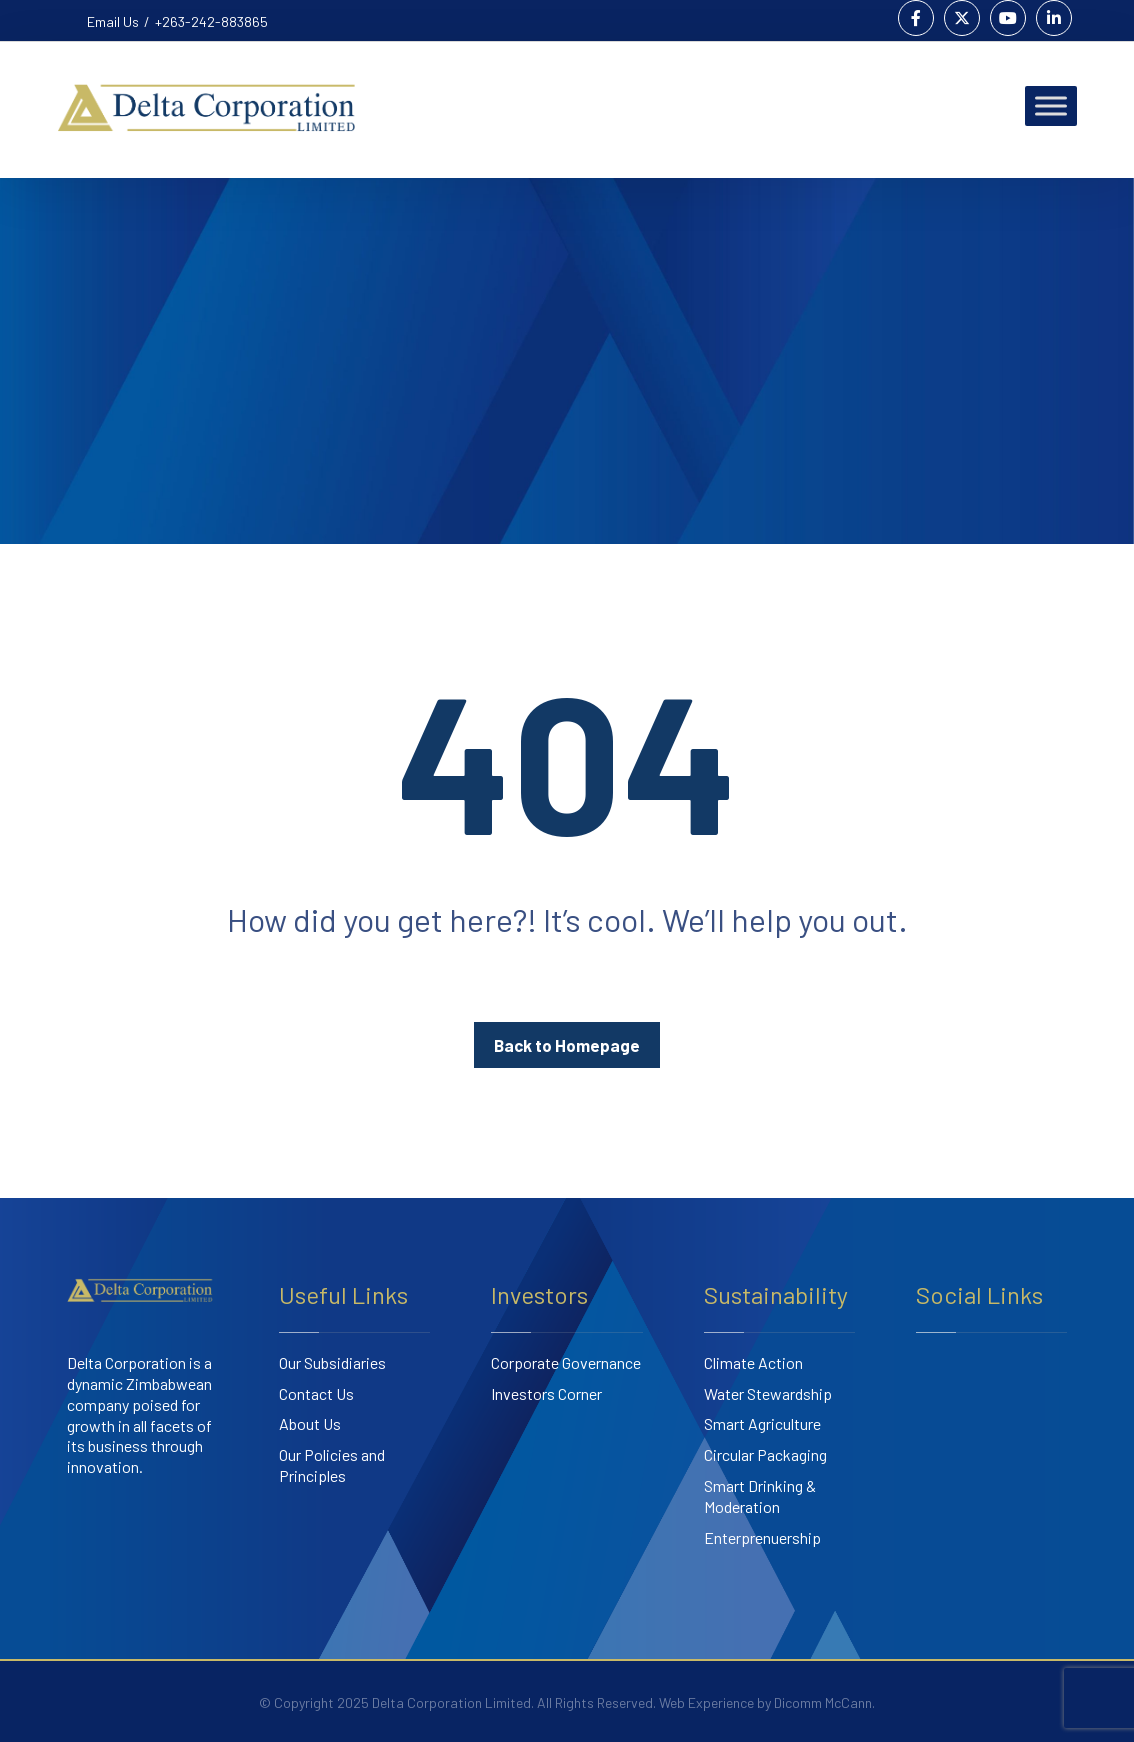 The width and height of the screenshot is (1134, 1742). I want to click on Back to Homepage, so click(567, 1045).